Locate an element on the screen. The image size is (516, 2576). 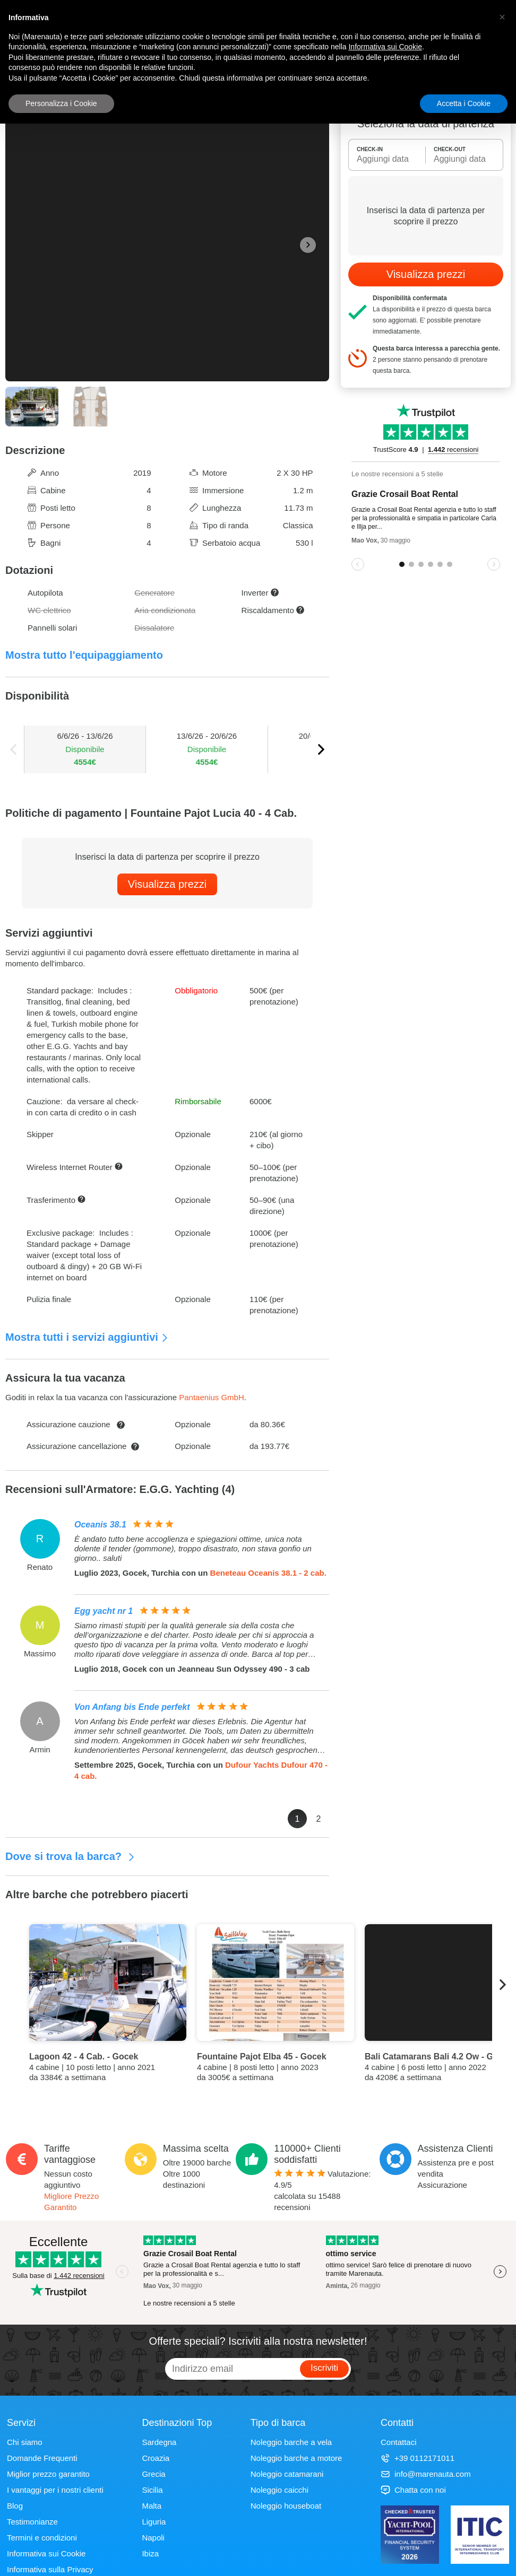
Contattaci is located at coordinates (399, 2442).